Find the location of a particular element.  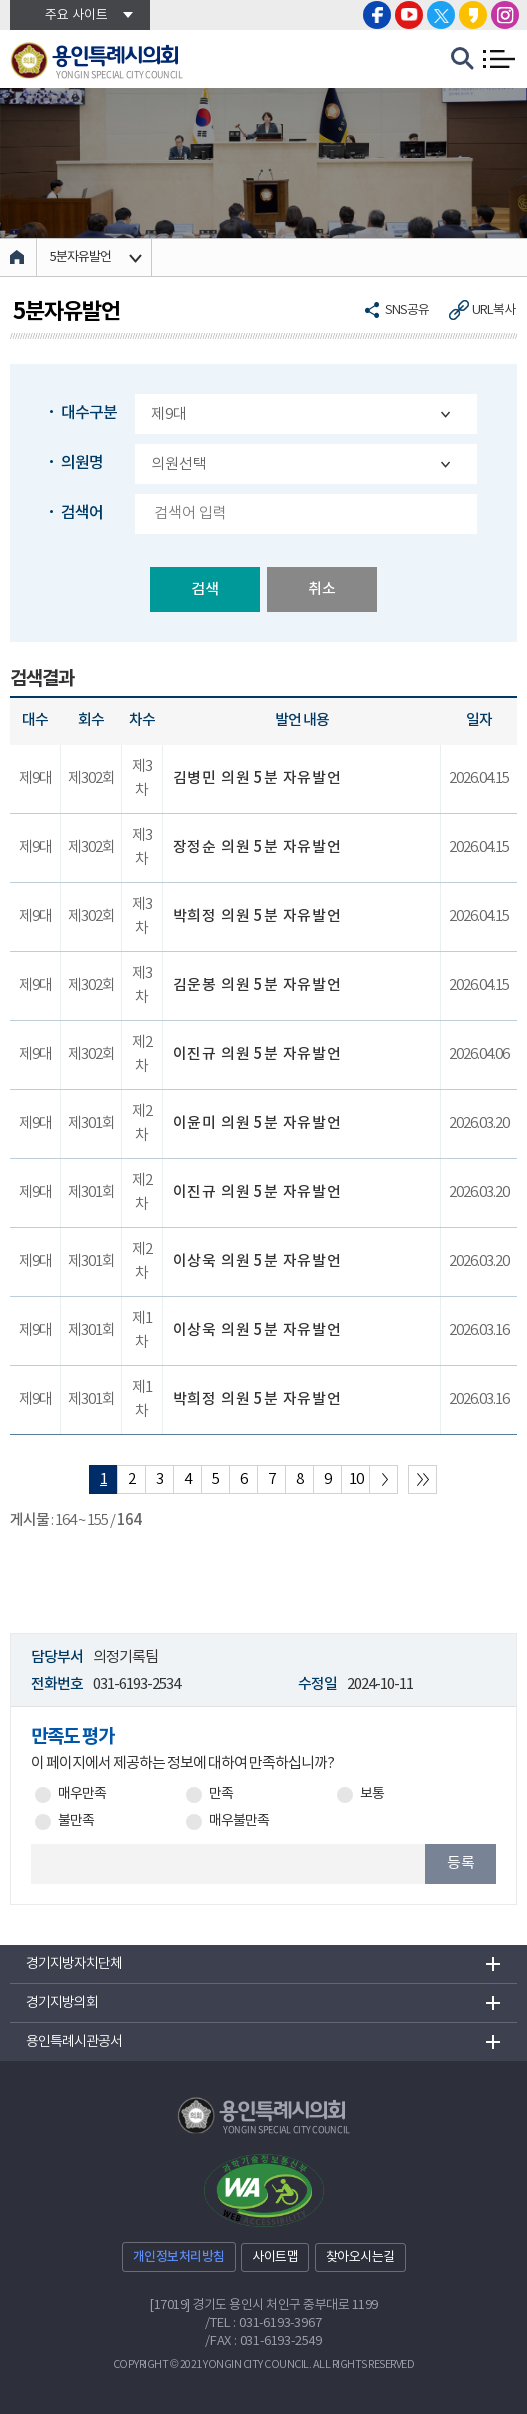

매우만족 is located at coordinates (82, 1794).